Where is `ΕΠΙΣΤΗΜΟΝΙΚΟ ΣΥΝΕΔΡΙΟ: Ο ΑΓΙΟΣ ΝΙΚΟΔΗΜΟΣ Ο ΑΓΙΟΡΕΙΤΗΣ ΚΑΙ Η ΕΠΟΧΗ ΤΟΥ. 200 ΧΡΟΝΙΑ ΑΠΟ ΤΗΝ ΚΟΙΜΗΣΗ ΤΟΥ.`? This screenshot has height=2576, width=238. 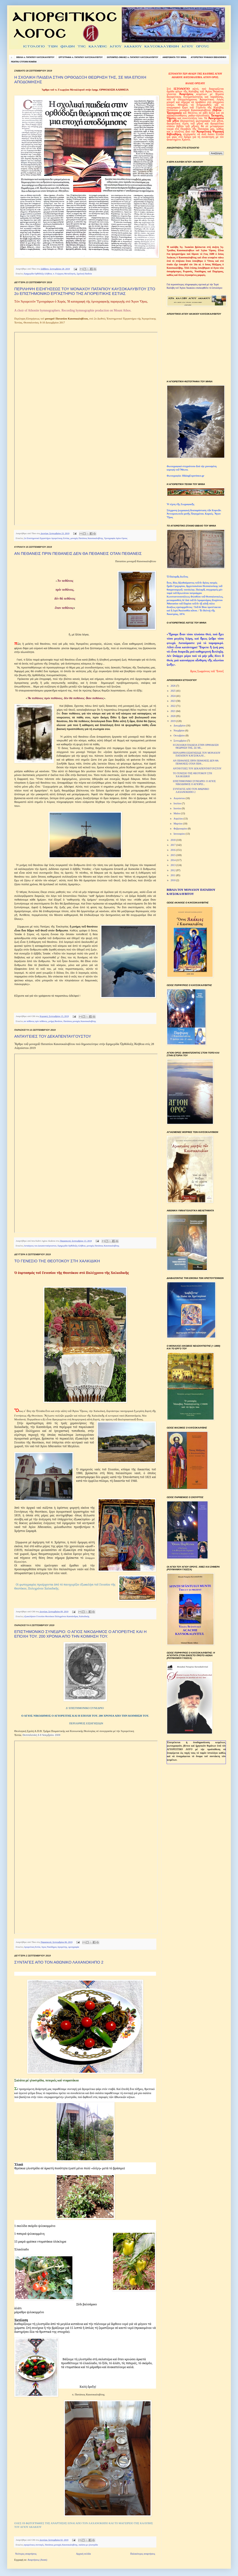
ΕΠΙΣΤΗΜΟΝΙΚΟ ΣΥΝΕΔΡΙΟ: Ο ΑΓΙΟΣ ΝΙΚΟΔΗΜΟΣ Ο ΑΓΙΟΡΕΙΤΗΣ ΚΑΙ Η ΕΠΟΧΗ ΤΟΥ. 200 ΧΡΟΝΙΑ ΑΠΟ ΤΗΝ ΚΟΙΜΗΣΗ ΤΟΥ. is located at coordinates (80, 1634).